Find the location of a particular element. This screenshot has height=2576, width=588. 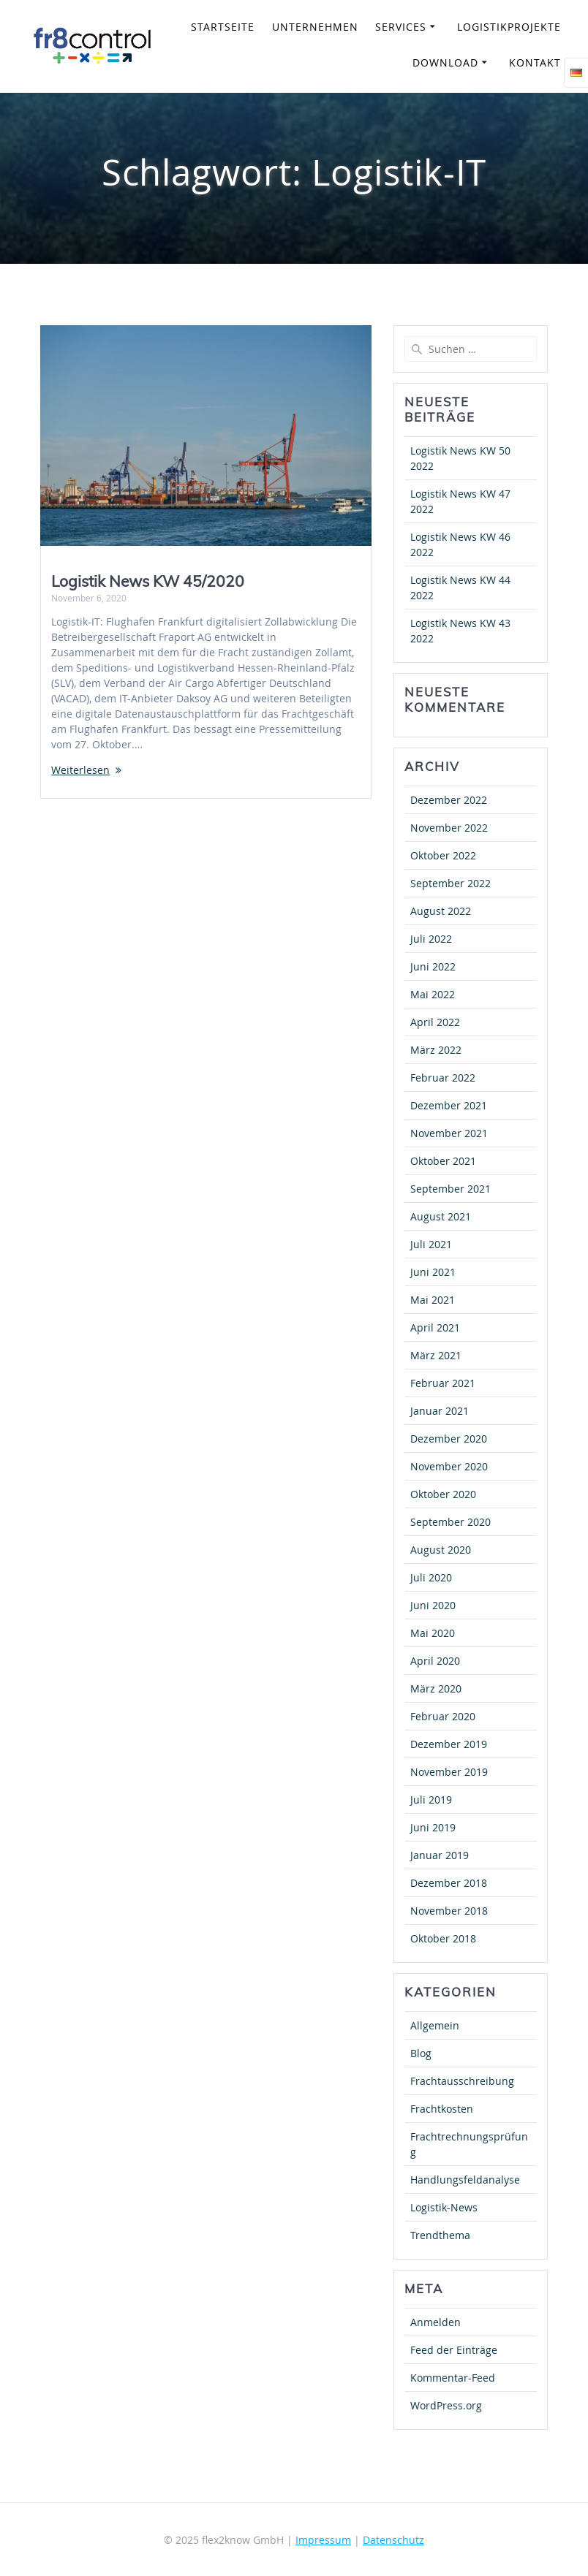

Mai 2021 is located at coordinates (432, 1300).